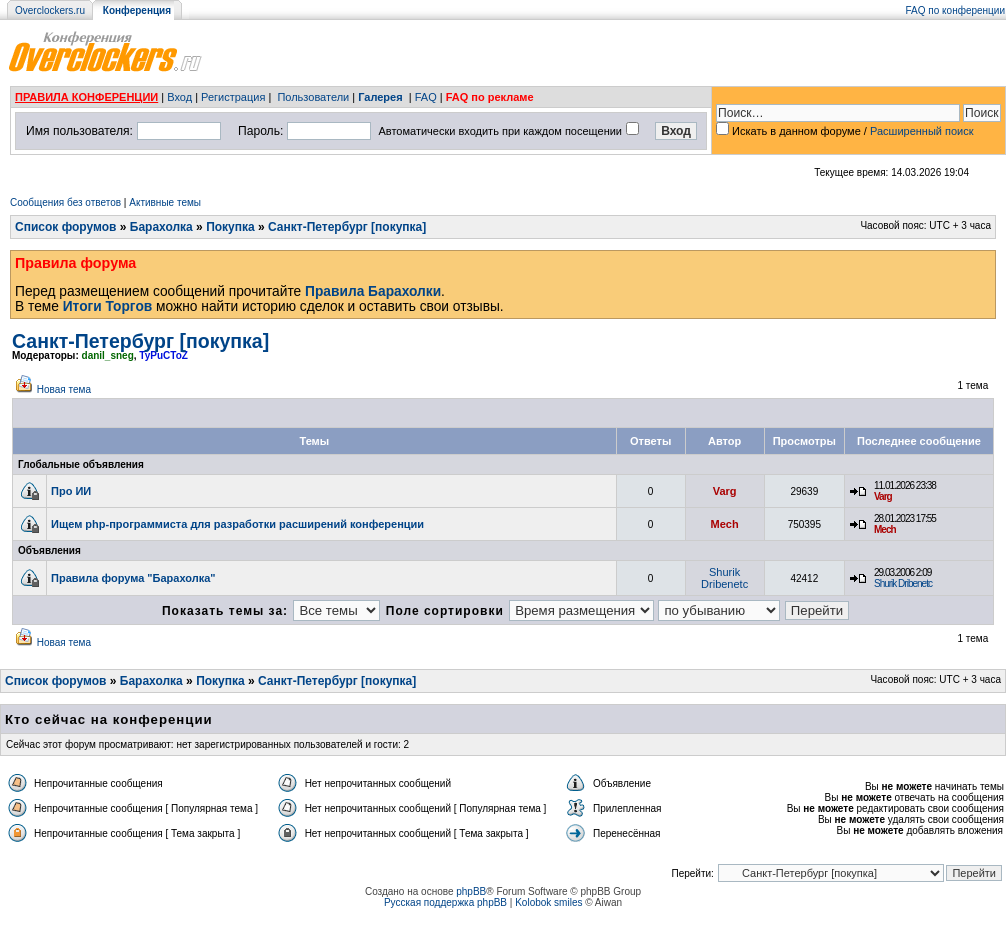 The height and width of the screenshot is (952, 1006). I want to click on Барахолка, so click(161, 227).